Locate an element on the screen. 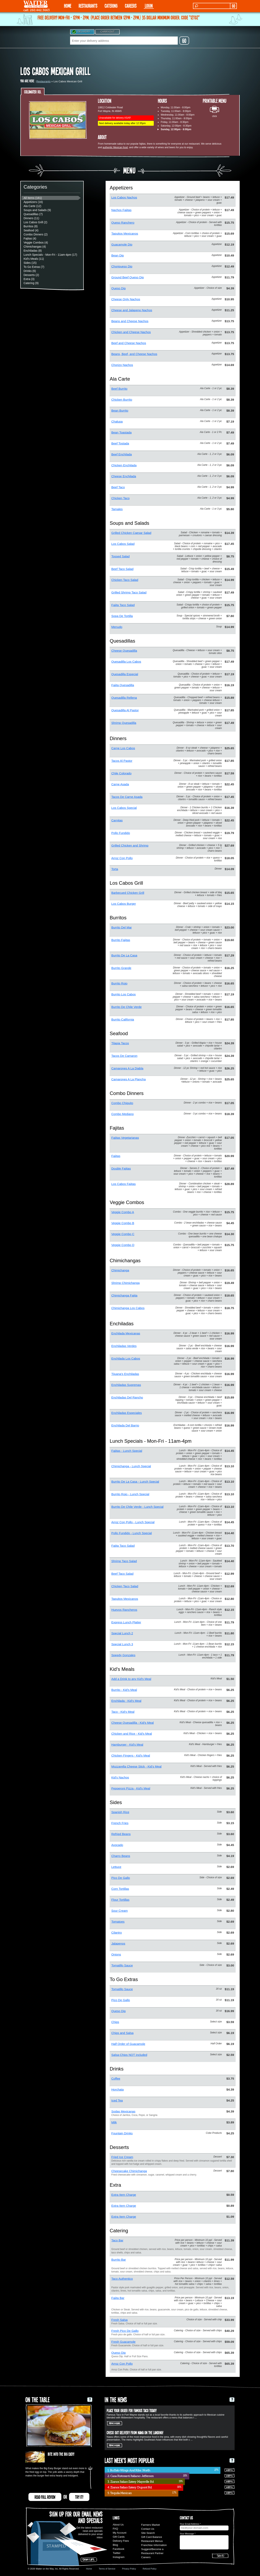  3. Zianos Italian Eatery Maysville Rd is located at coordinates (130, 2482).